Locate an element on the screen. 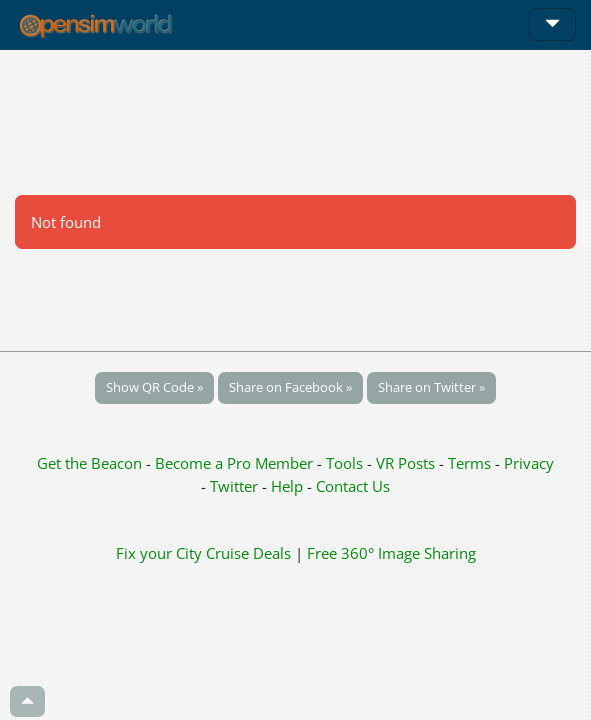  Privacy is located at coordinates (529, 463).